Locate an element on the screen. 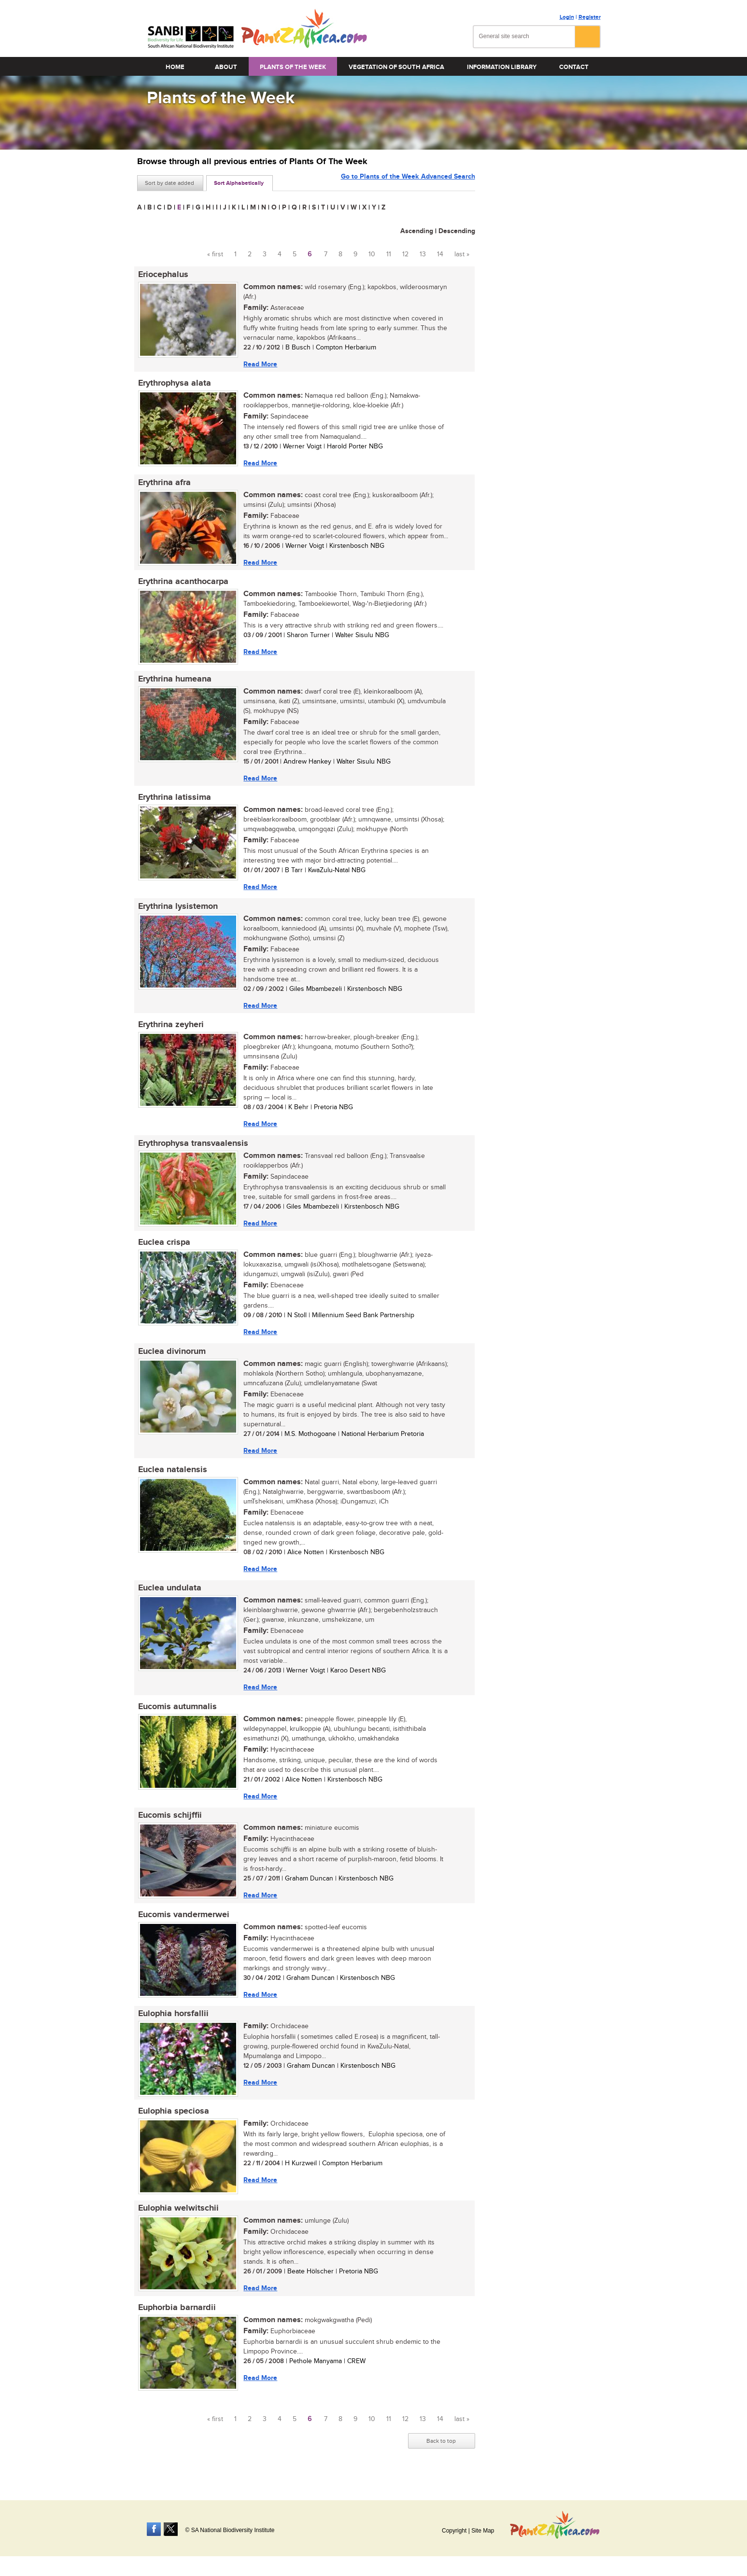  Eulophia speciosa is located at coordinates (172, 2123).